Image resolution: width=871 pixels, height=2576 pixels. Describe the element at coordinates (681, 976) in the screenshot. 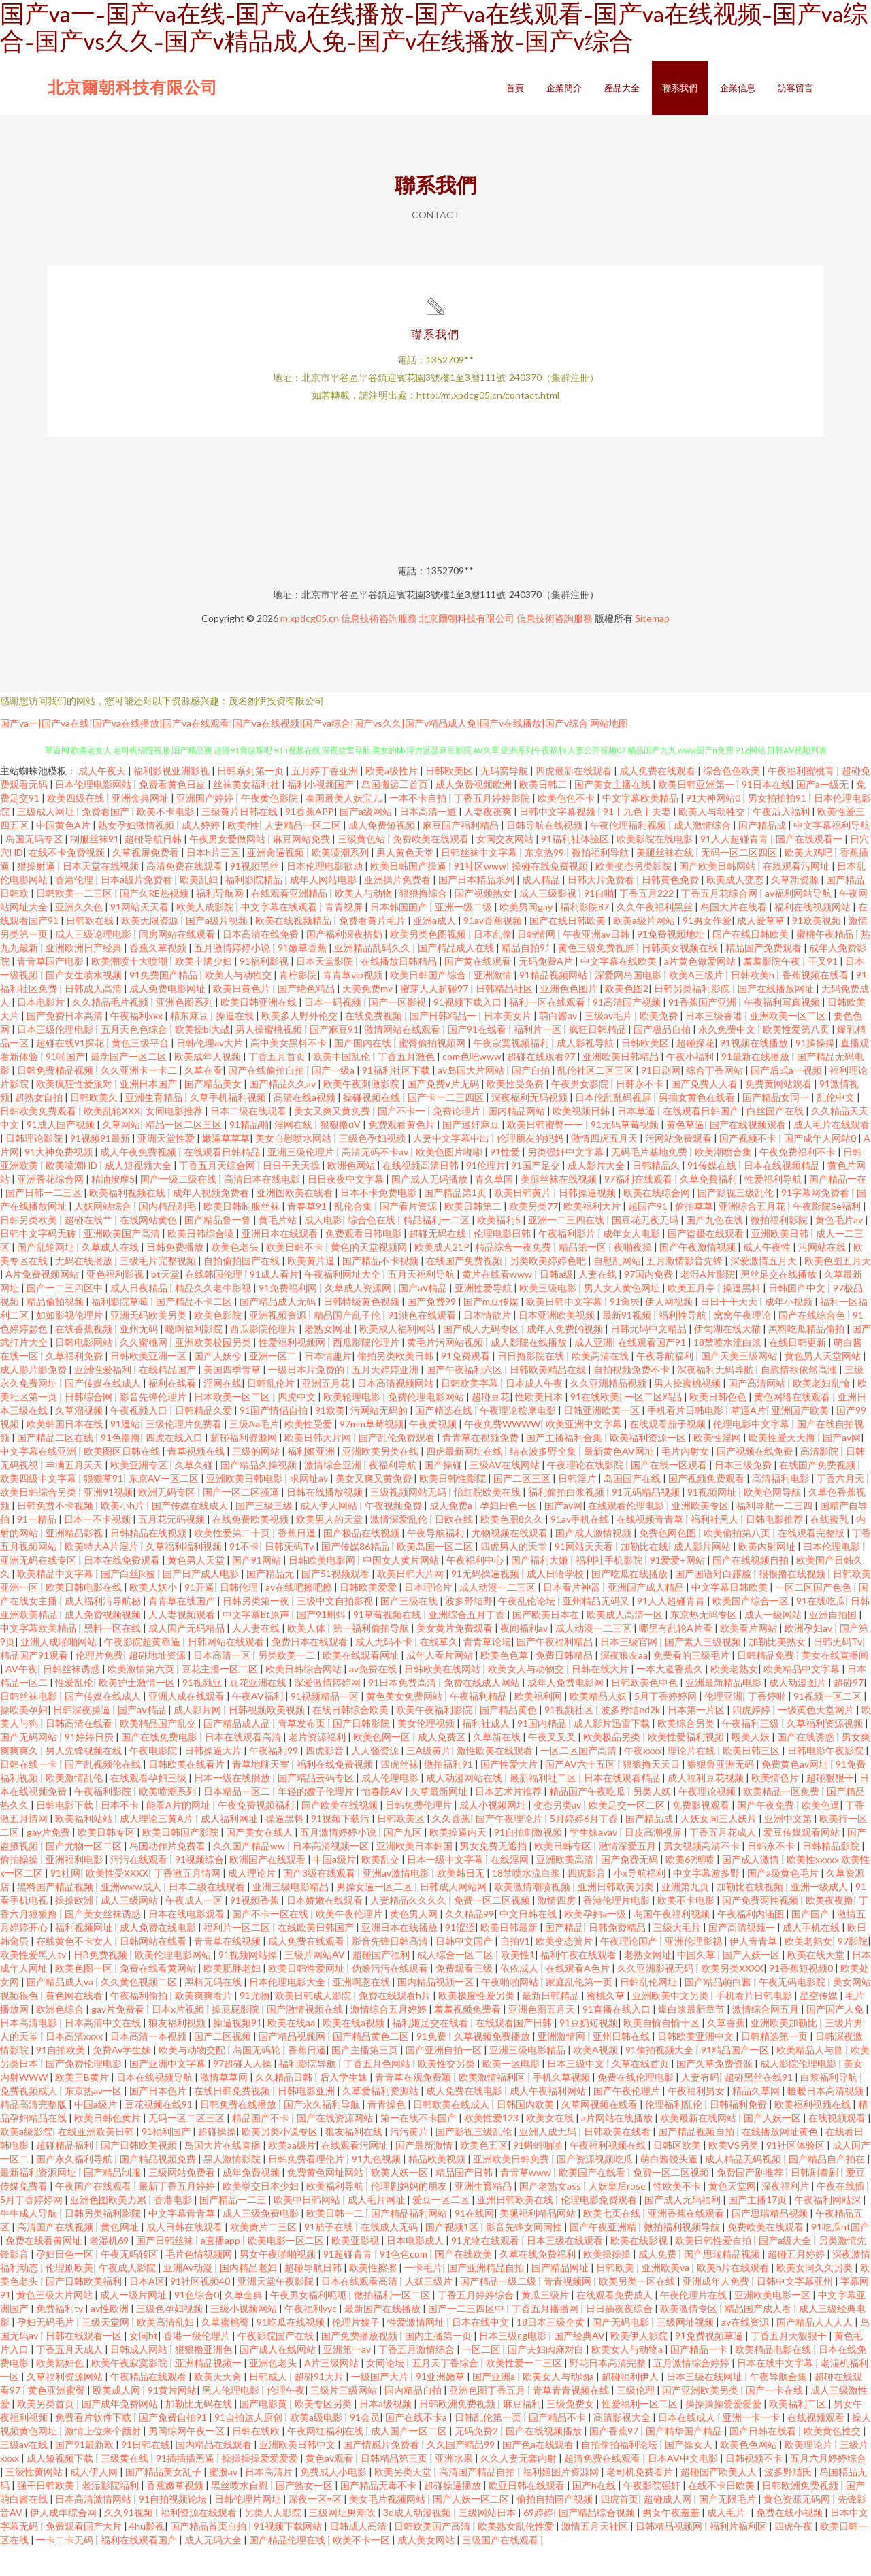

I see `日韩美女视频在线` at that location.